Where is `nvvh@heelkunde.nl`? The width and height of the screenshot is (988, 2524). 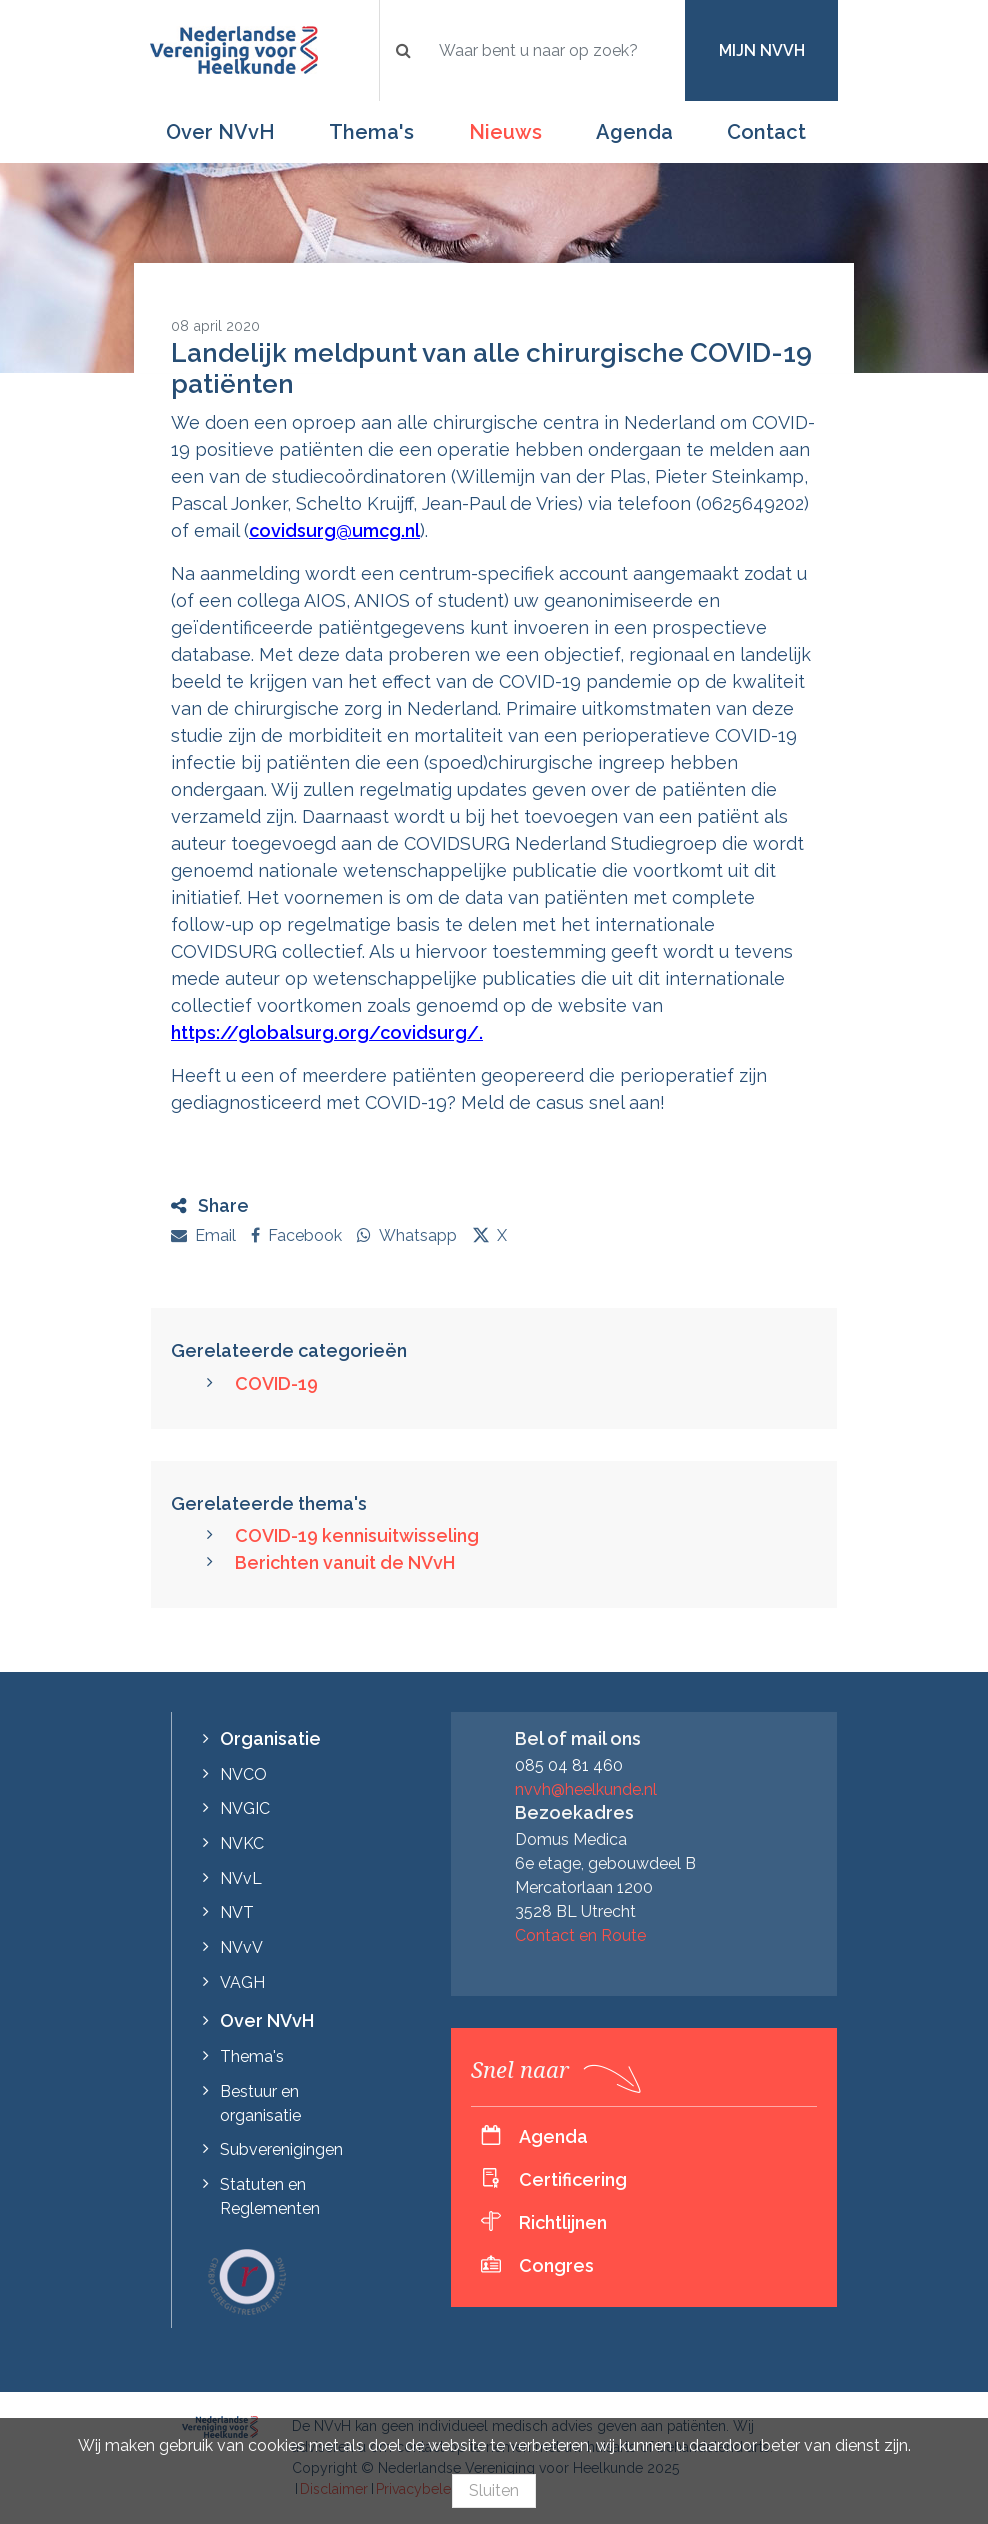 nvvh@heelkunde.nl is located at coordinates (586, 1789).